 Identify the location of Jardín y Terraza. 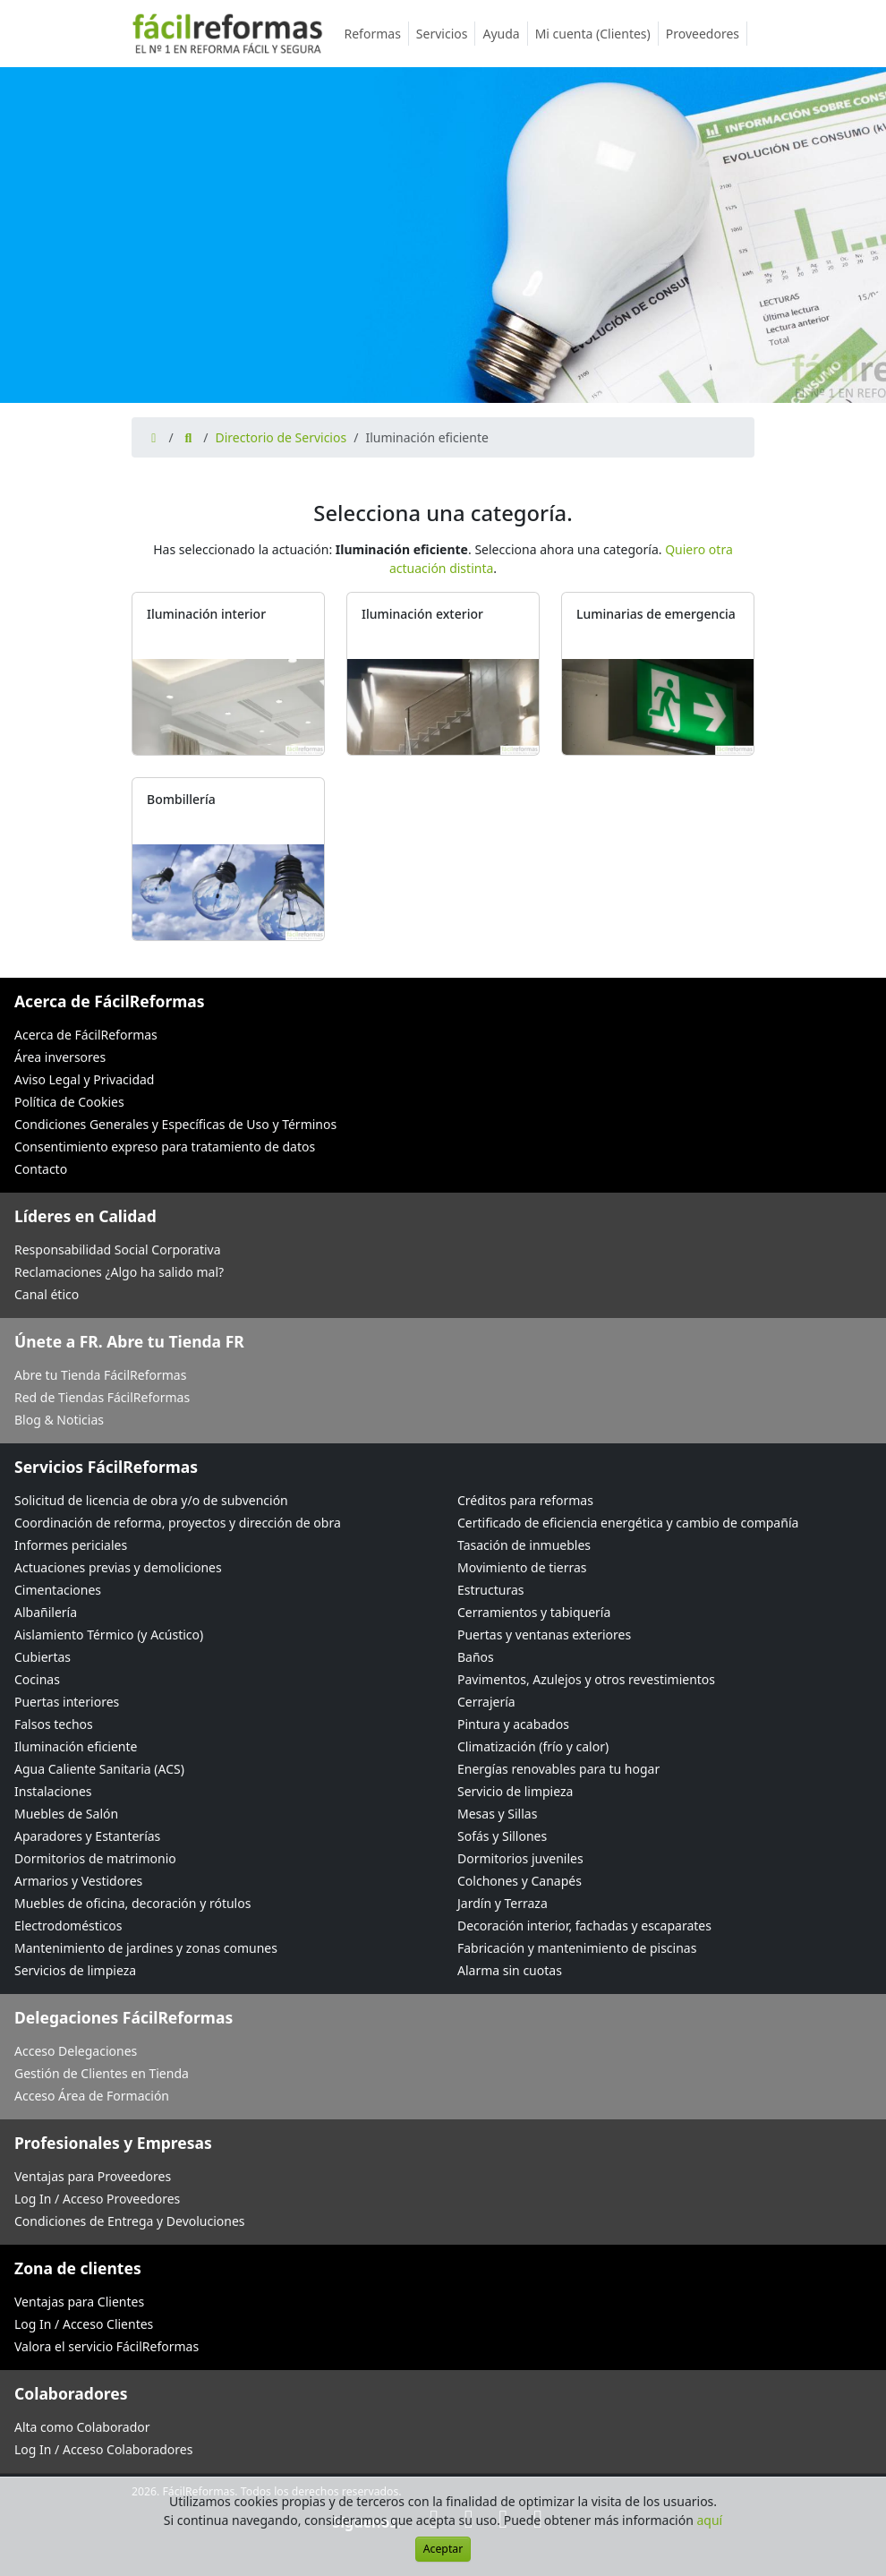
(502, 1903).